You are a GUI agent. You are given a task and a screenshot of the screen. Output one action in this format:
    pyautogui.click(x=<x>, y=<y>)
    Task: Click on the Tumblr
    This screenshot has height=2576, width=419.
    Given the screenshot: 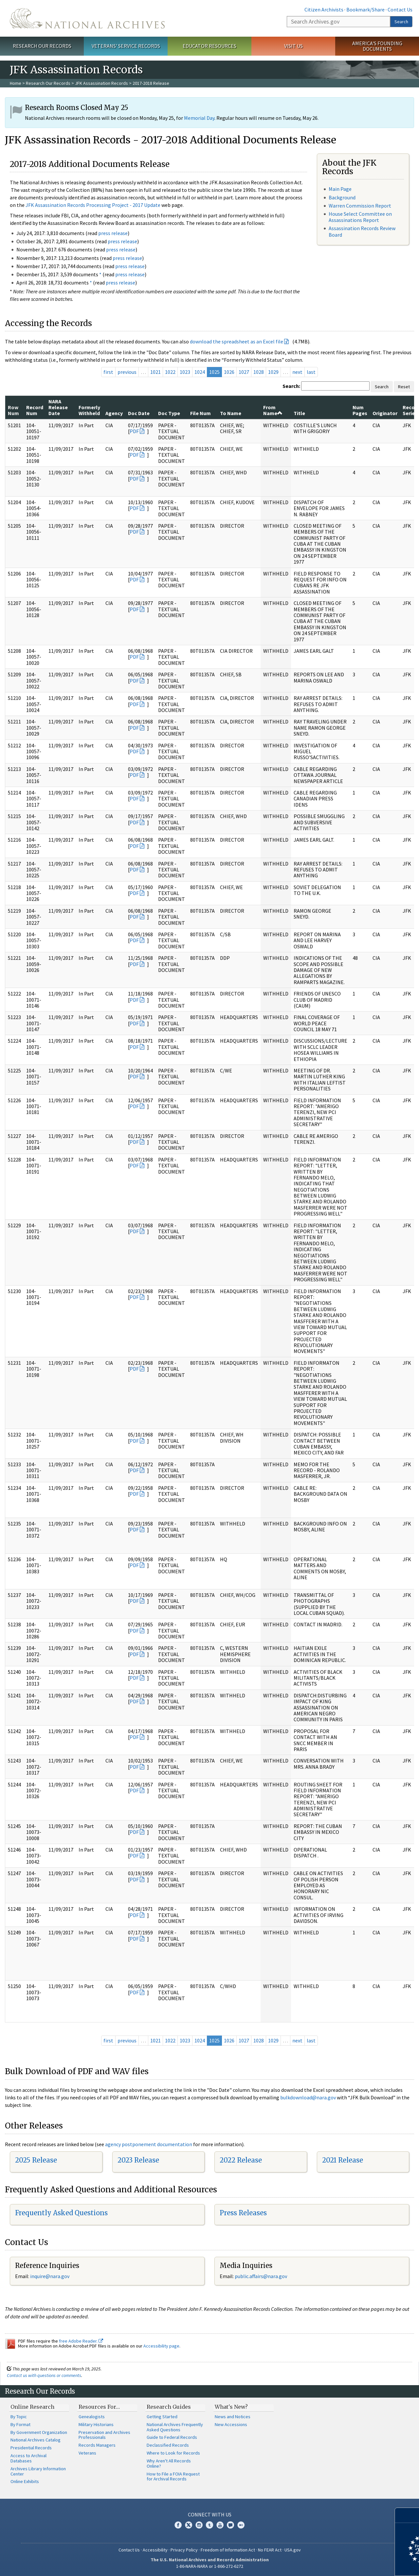 What is the action you would take?
    pyautogui.click(x=209, y=2525)
    